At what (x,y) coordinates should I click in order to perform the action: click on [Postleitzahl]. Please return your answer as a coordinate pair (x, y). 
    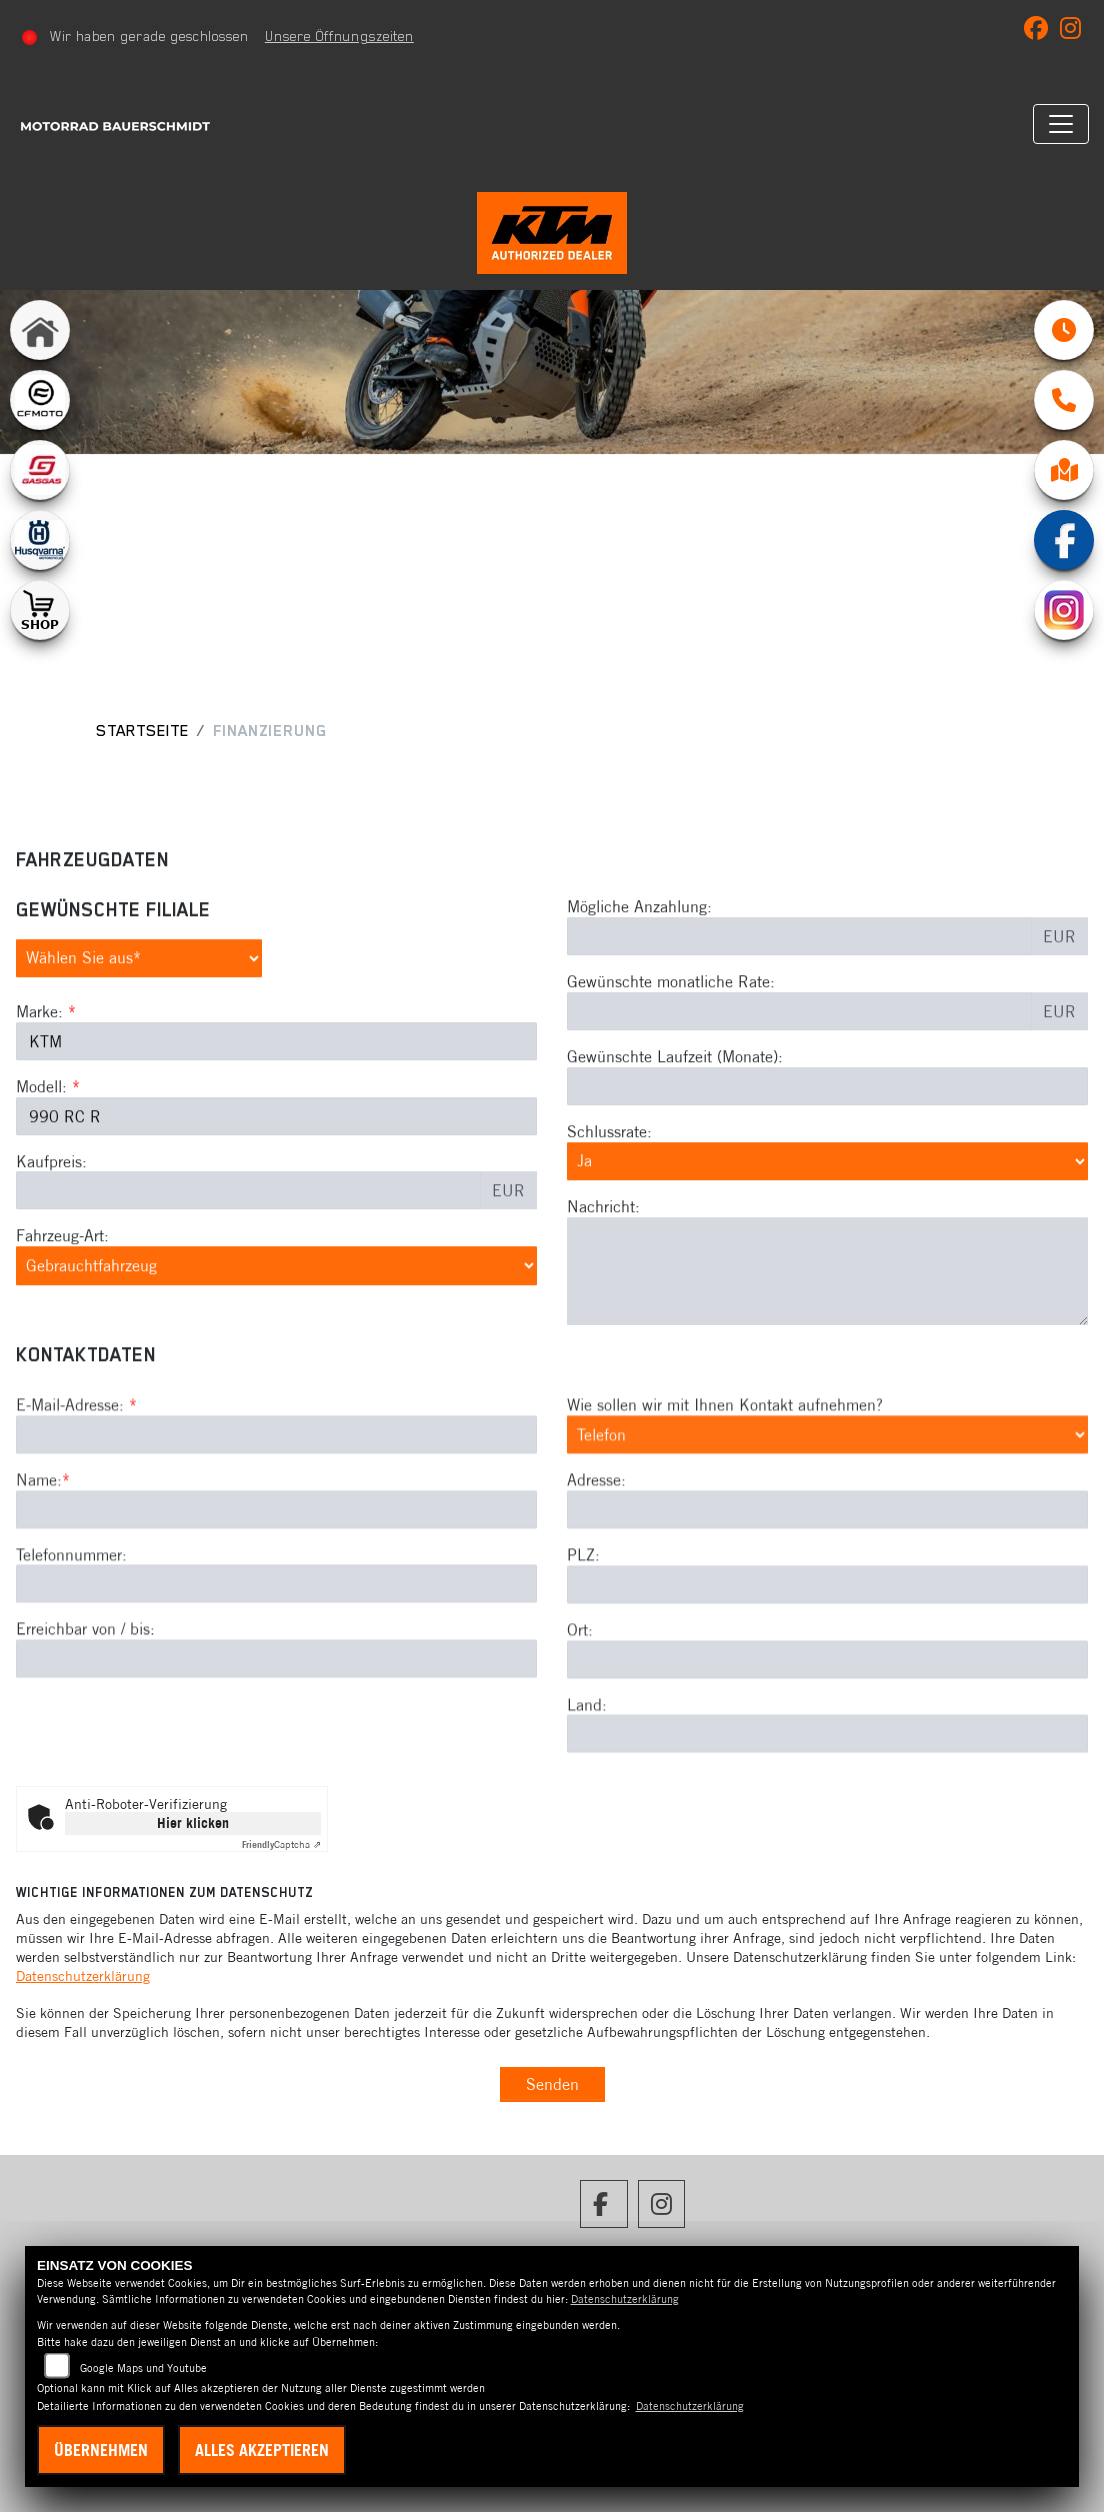
    Looking at the image, I should click on (827, 1706).